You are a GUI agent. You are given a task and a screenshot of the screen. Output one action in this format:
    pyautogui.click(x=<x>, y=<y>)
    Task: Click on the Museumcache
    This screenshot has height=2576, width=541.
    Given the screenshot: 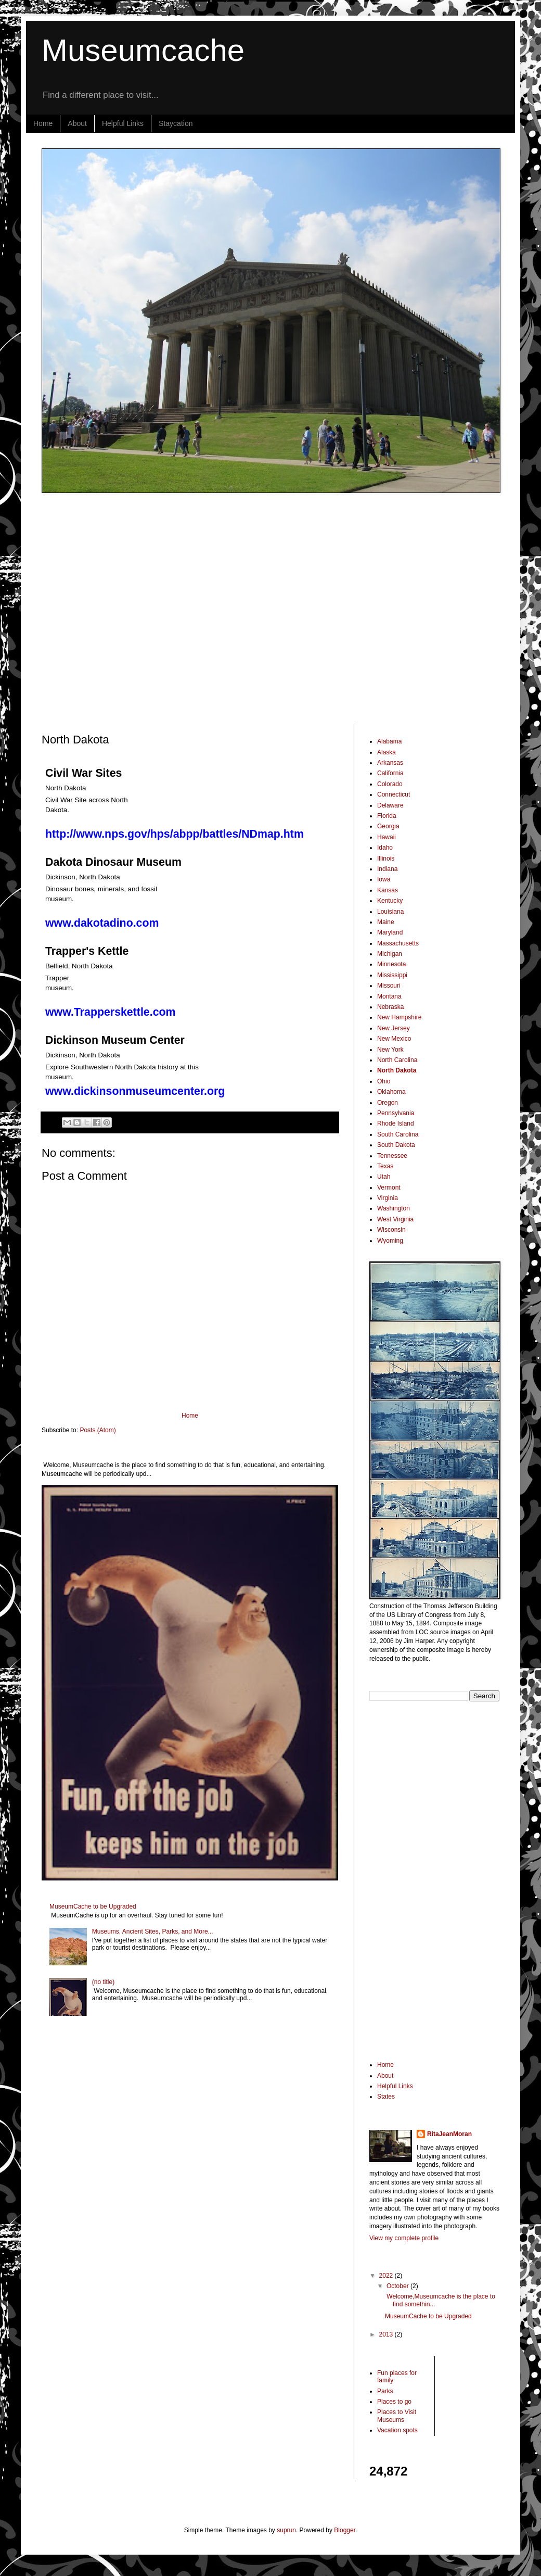 What is the action you would take?
    pyautogui.click(x=143, y=50)
    